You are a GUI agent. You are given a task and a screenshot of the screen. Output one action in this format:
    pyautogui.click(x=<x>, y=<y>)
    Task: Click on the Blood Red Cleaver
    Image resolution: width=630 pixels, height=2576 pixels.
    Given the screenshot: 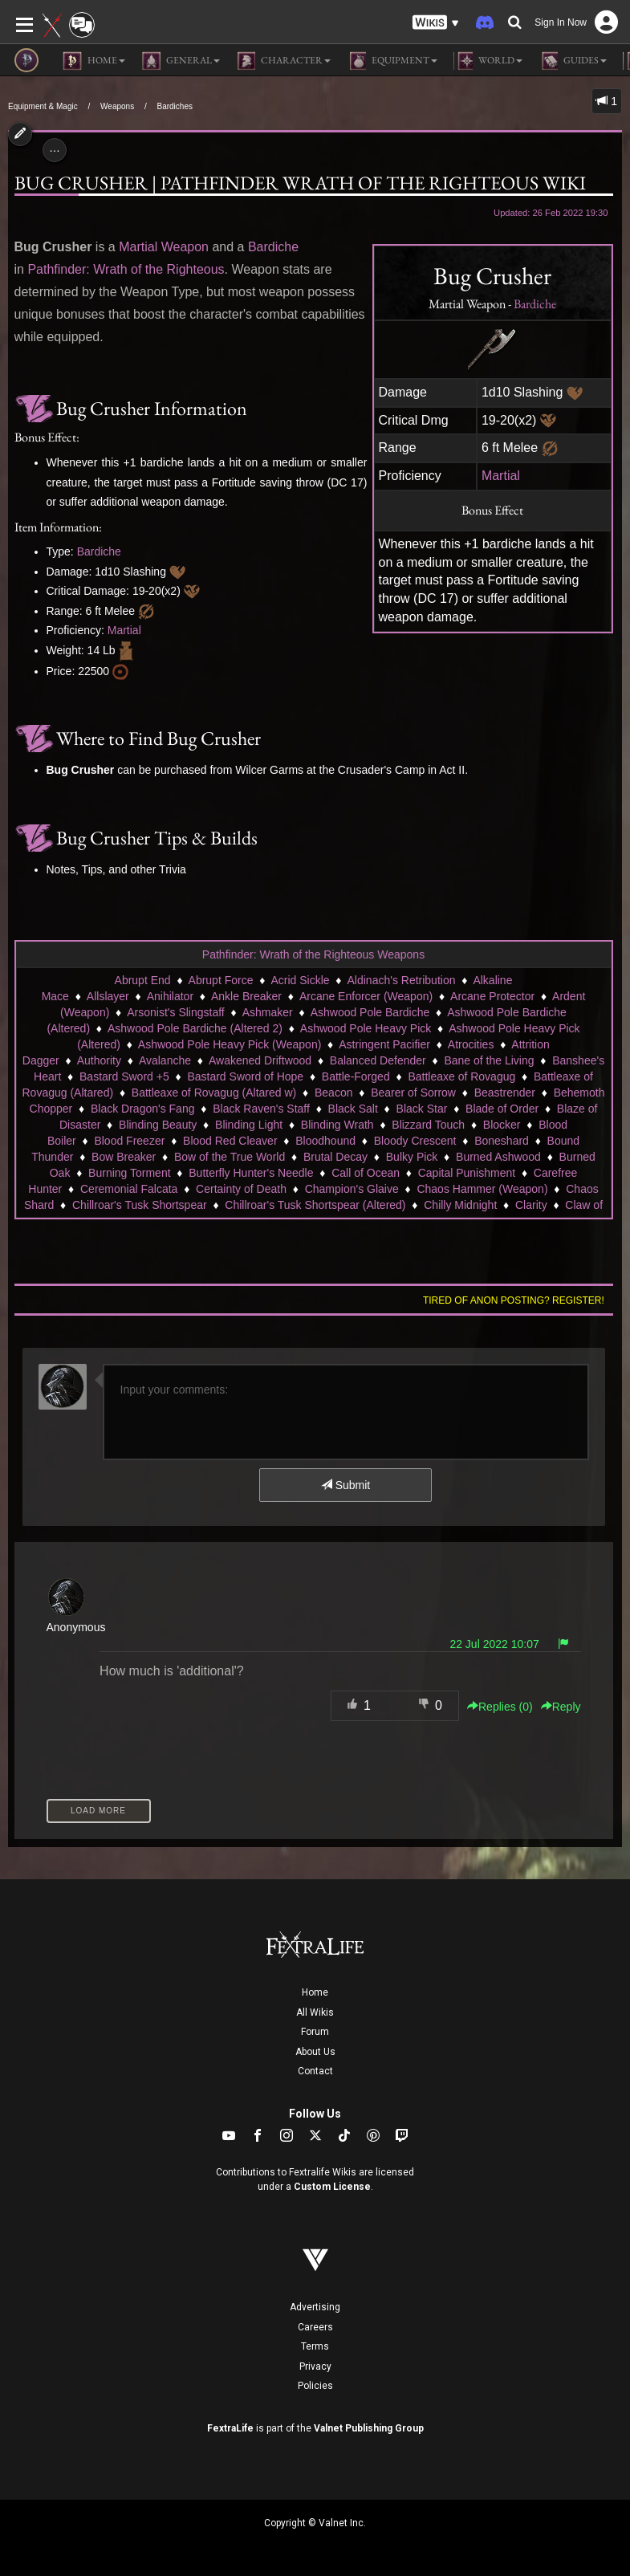 What is the action you would take?
    pyautogui.click(x=230, y=1140)
    